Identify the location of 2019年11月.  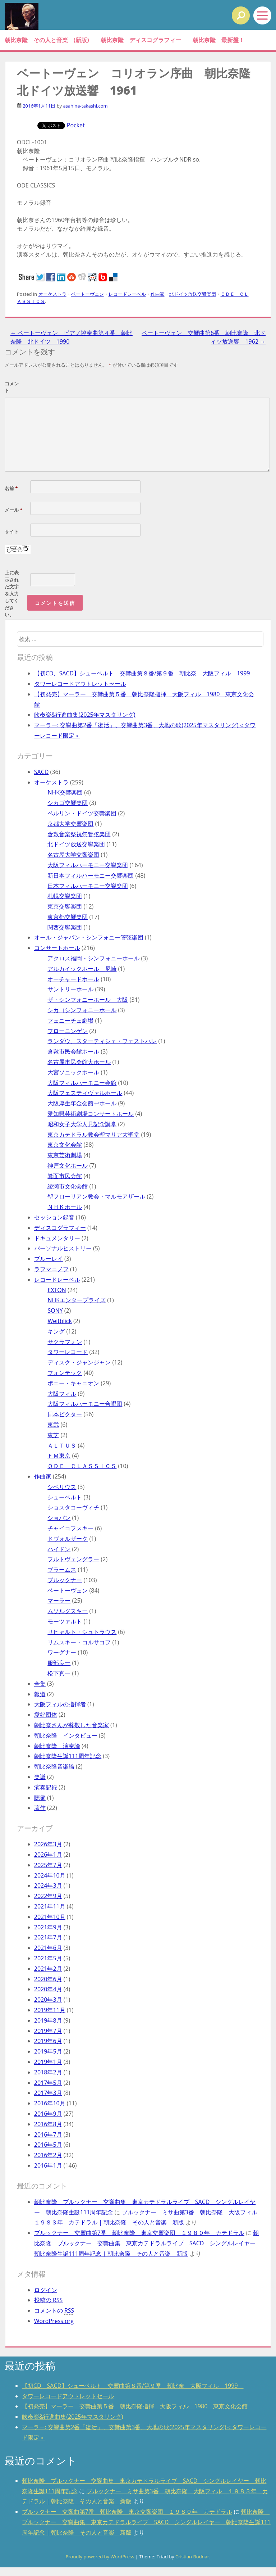
(49, 2010).